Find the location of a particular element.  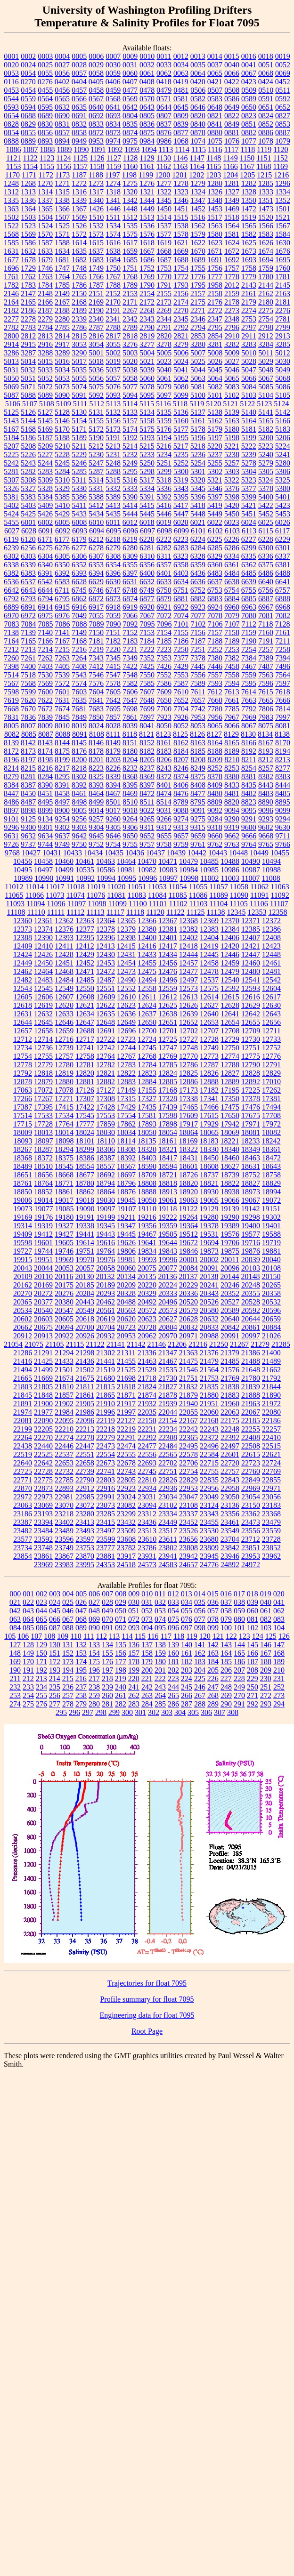

244 is located at coordinates (173, 1687).